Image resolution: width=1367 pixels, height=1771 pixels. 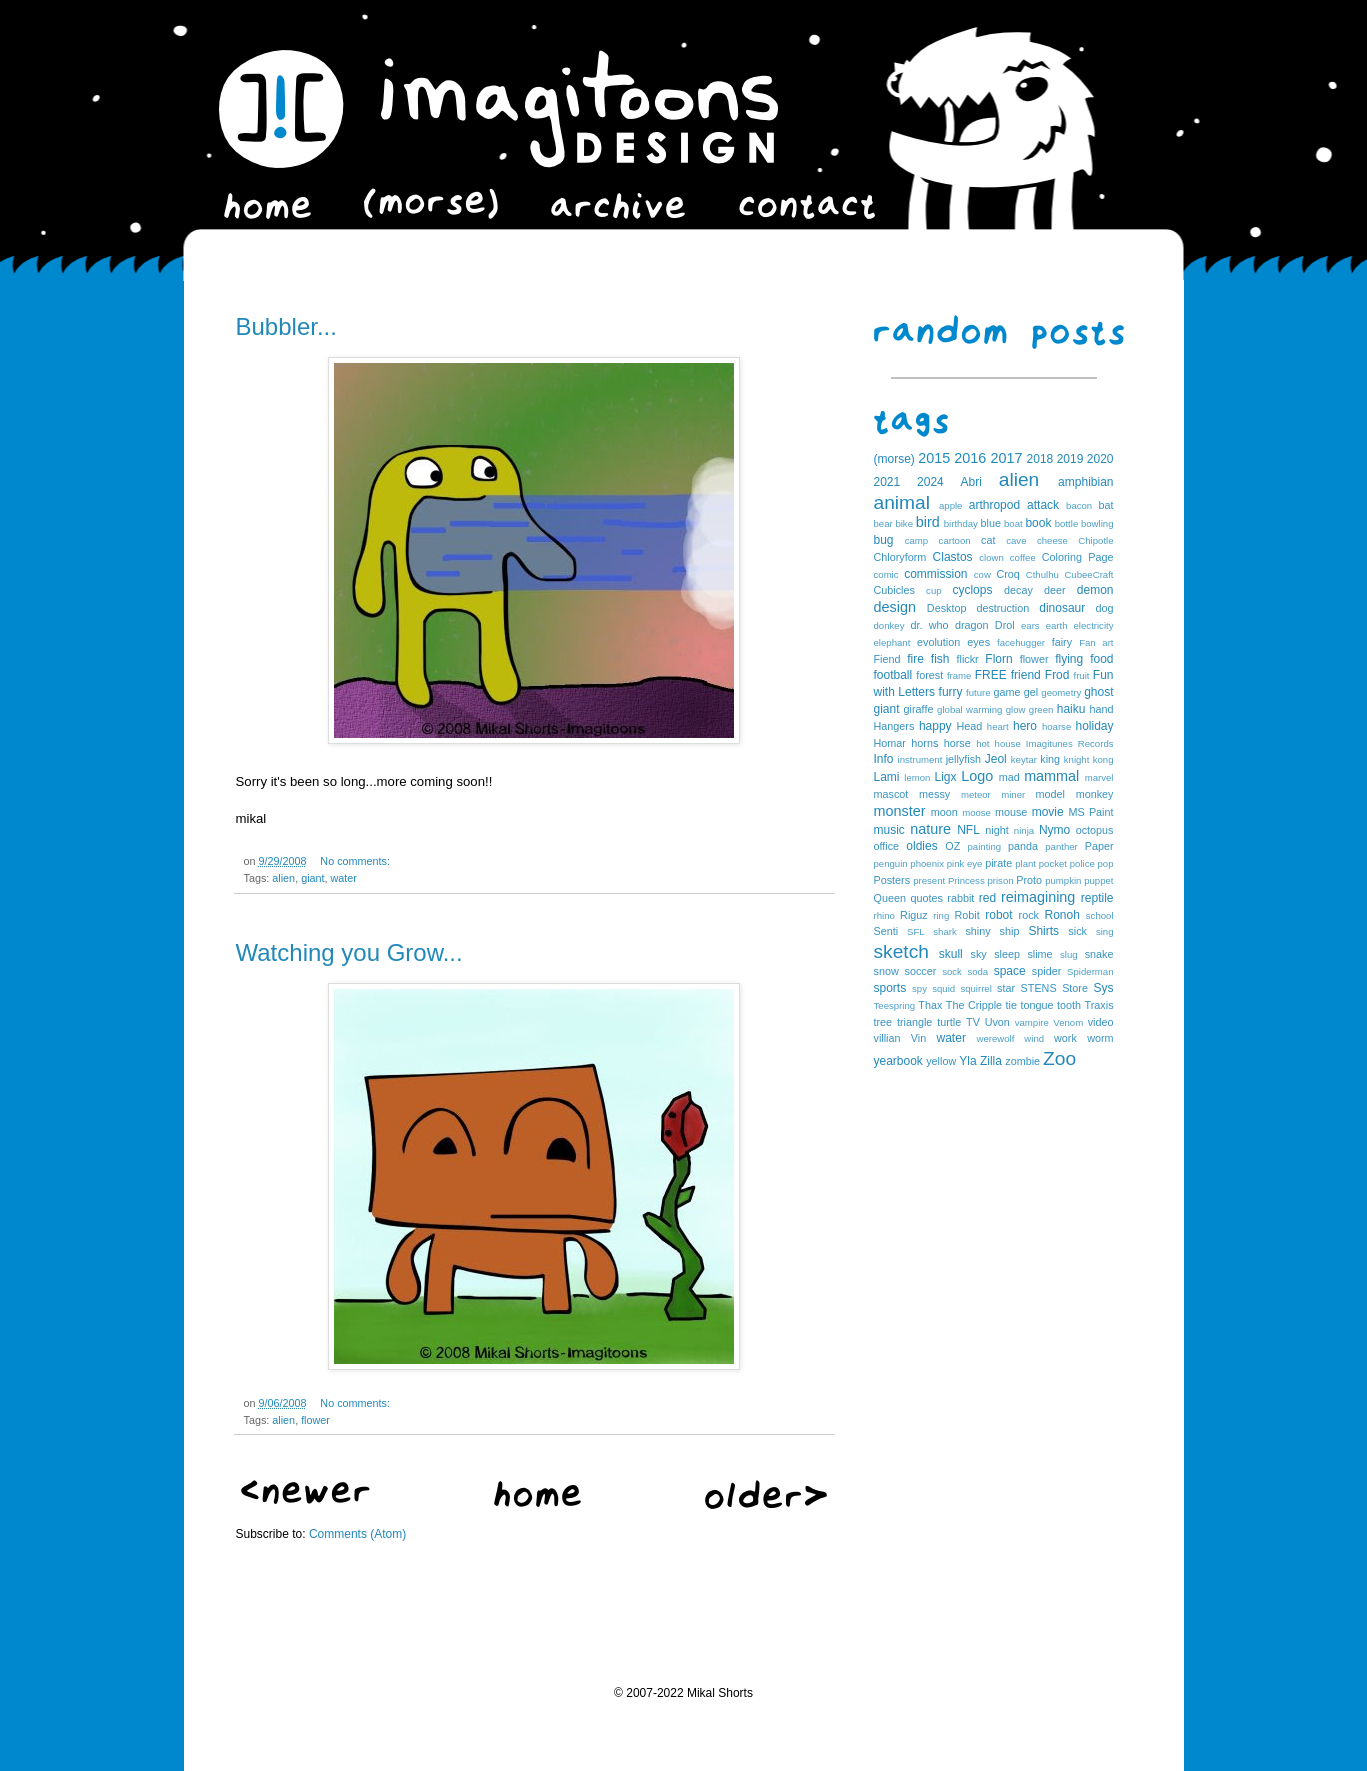 I want to click on alien, so click(x=283, y=878).